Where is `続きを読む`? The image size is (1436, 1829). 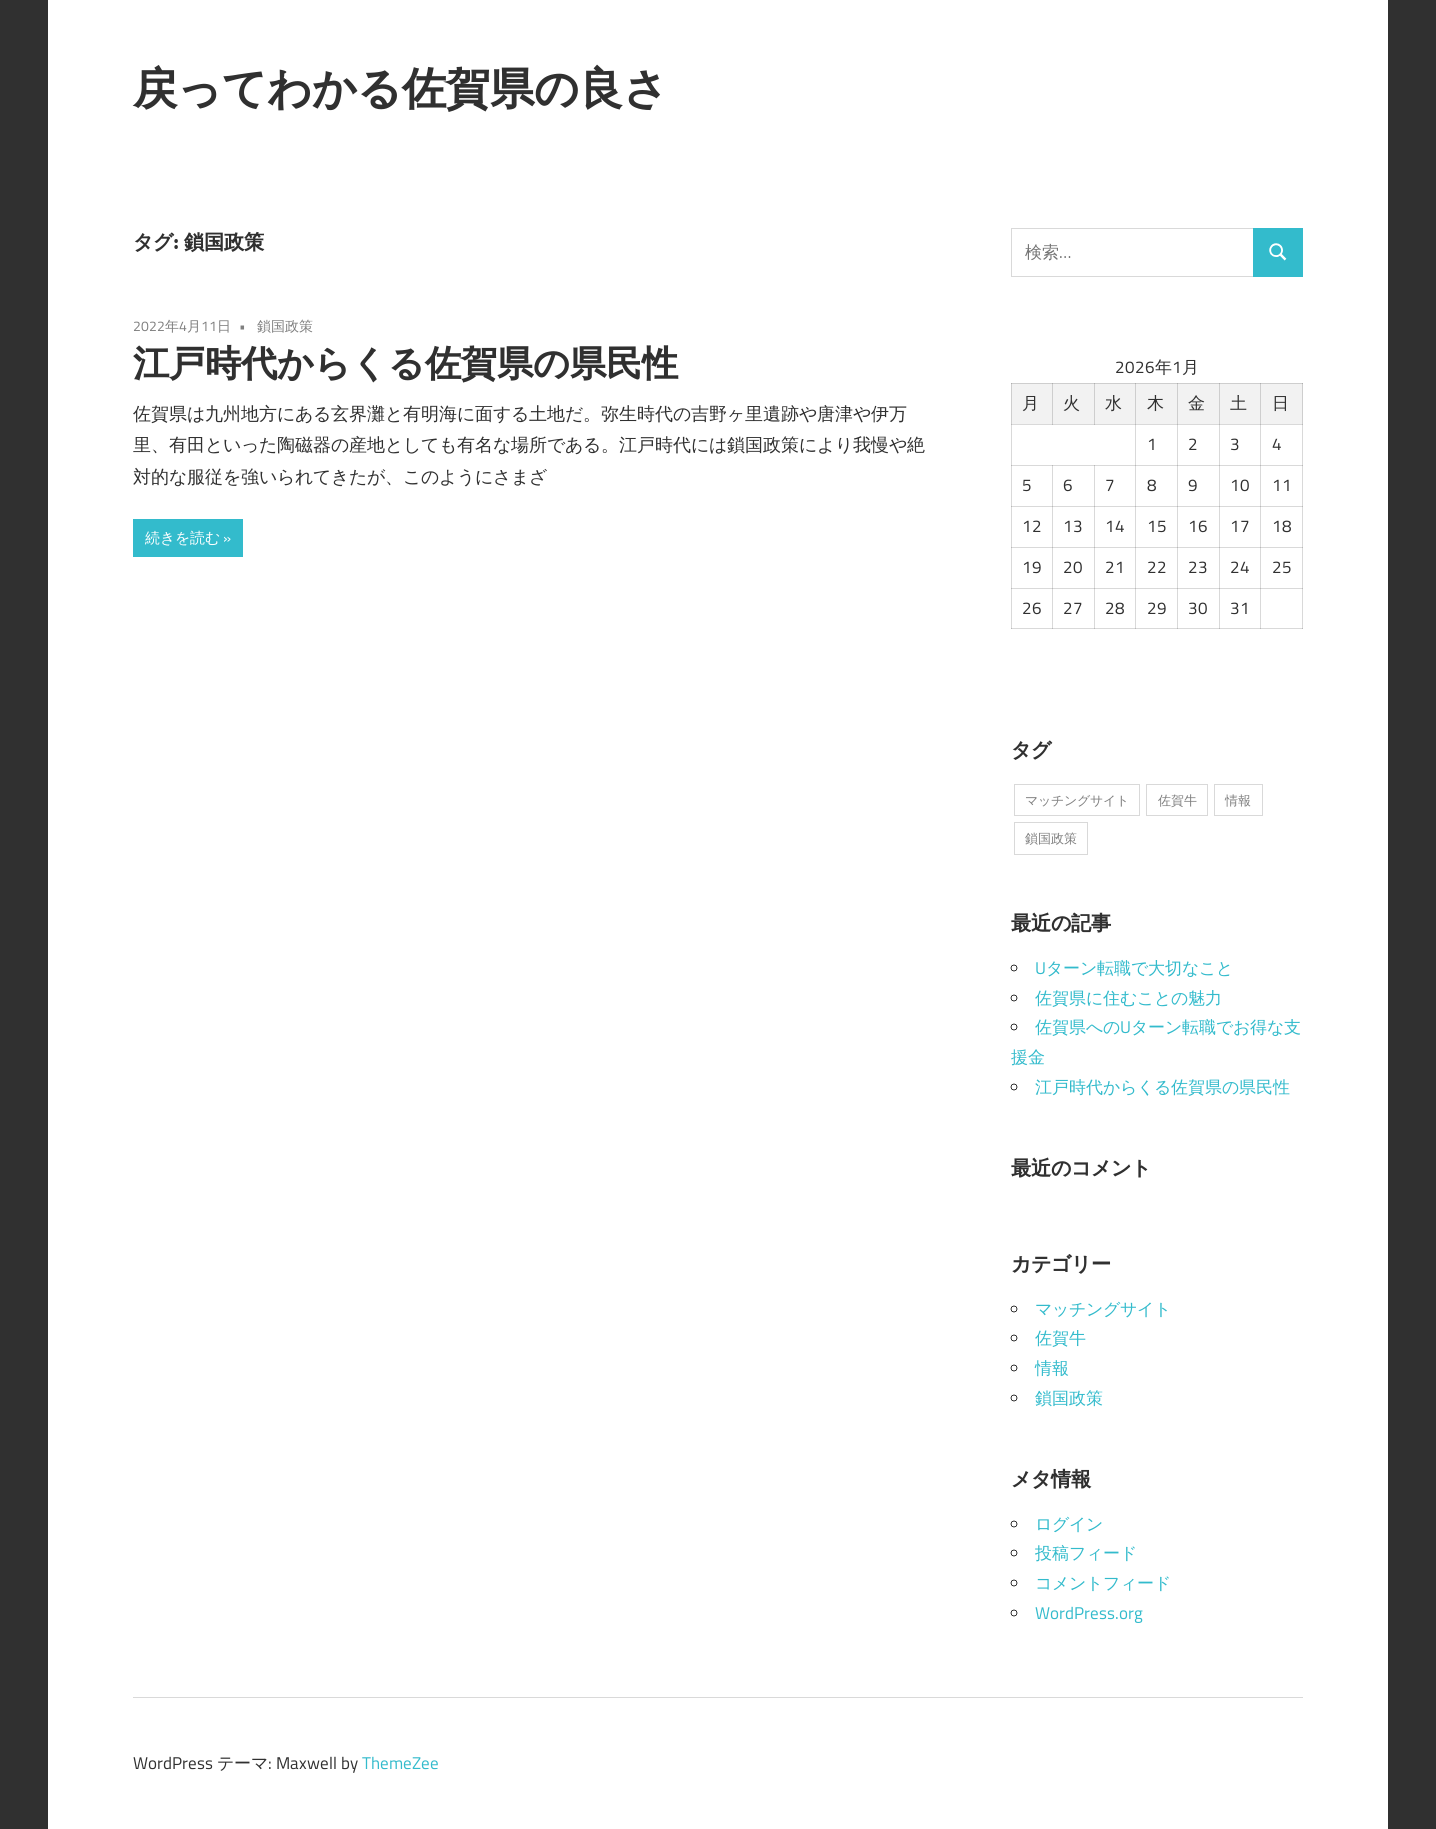
続きを読む is located at coordinates (182, 537).